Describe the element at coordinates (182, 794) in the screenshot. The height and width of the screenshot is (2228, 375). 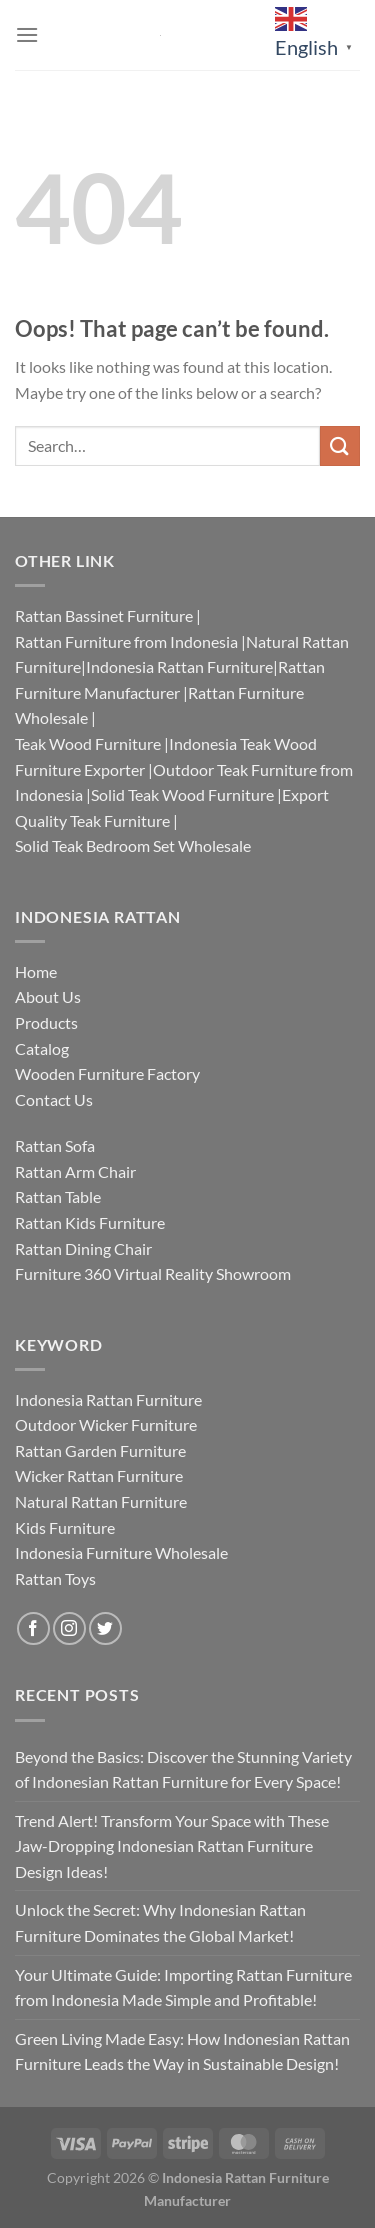
I see `Solid Teak Wood Furniture` at that location.